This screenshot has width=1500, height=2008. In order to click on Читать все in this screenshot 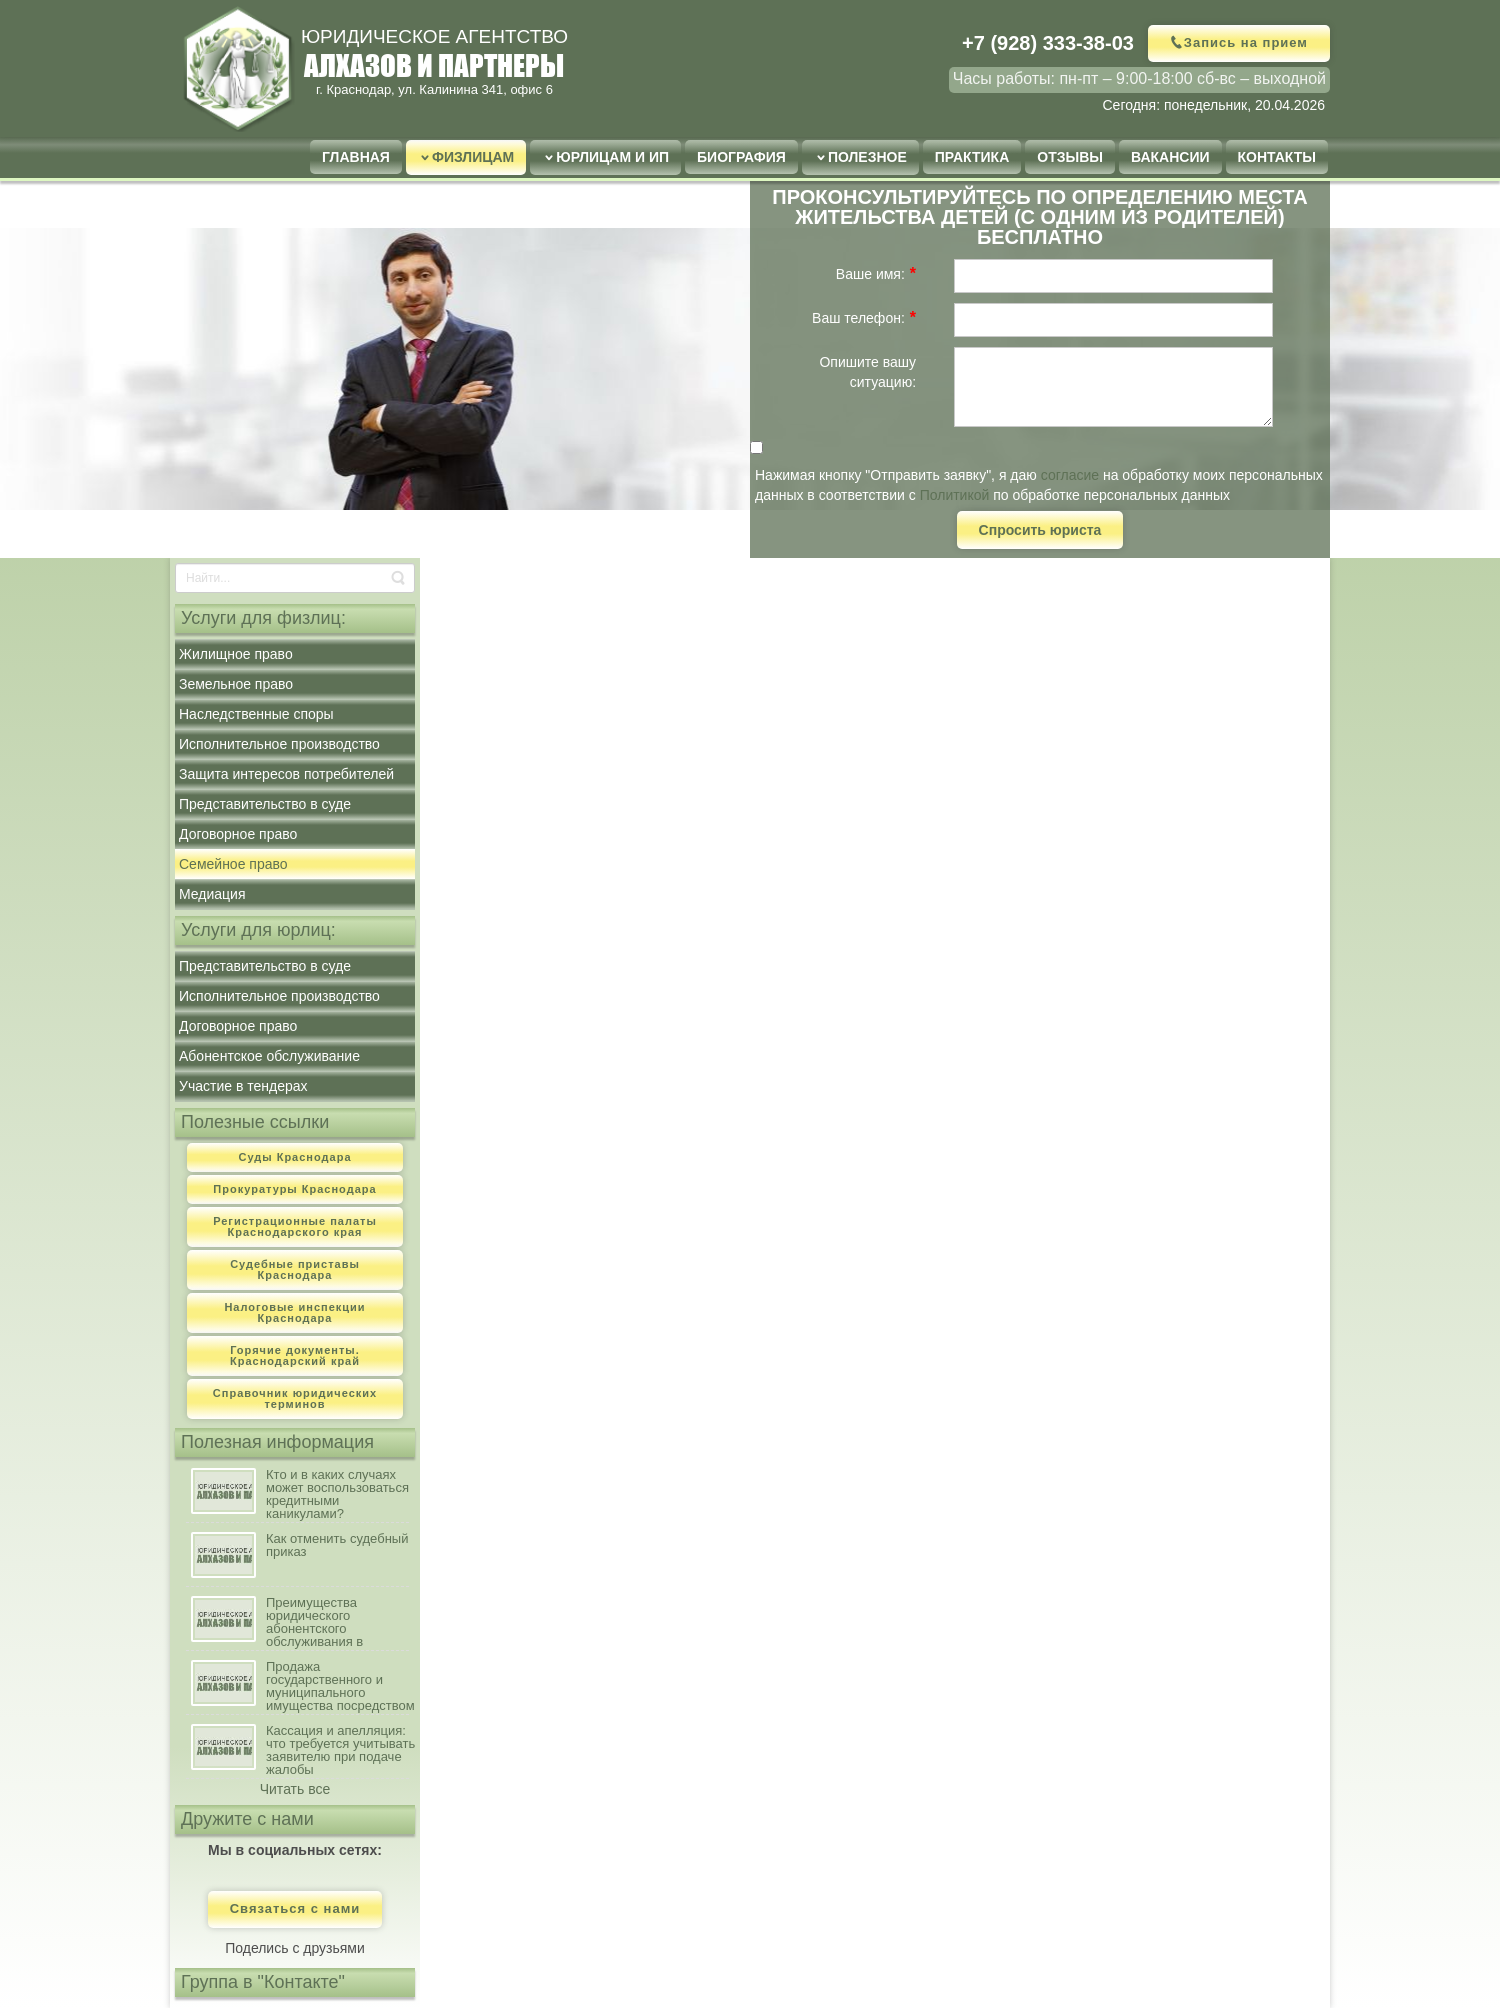, I will do `click(295, 1789)`.